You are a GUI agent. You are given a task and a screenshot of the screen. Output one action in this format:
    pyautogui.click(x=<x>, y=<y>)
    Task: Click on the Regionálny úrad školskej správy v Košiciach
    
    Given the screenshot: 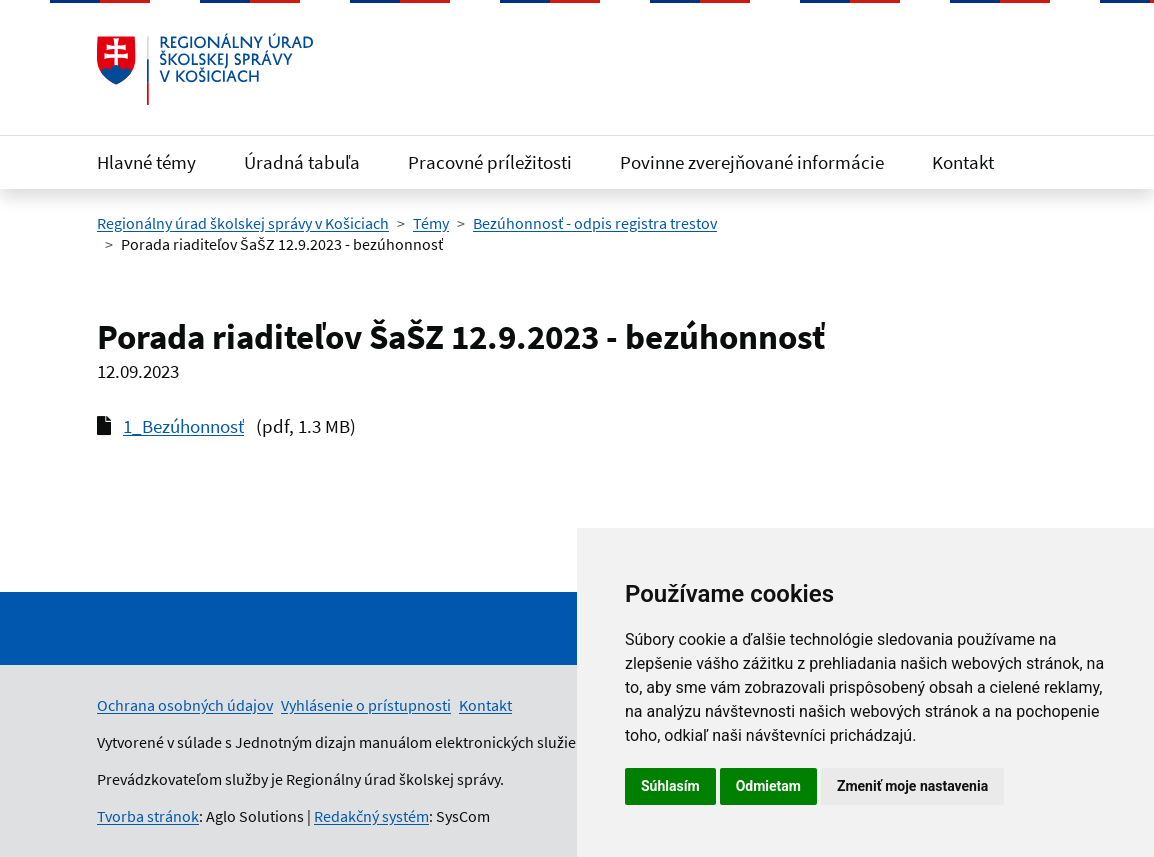 What is the action you would take?
    pyautogui.click(x=243, y=223)
    